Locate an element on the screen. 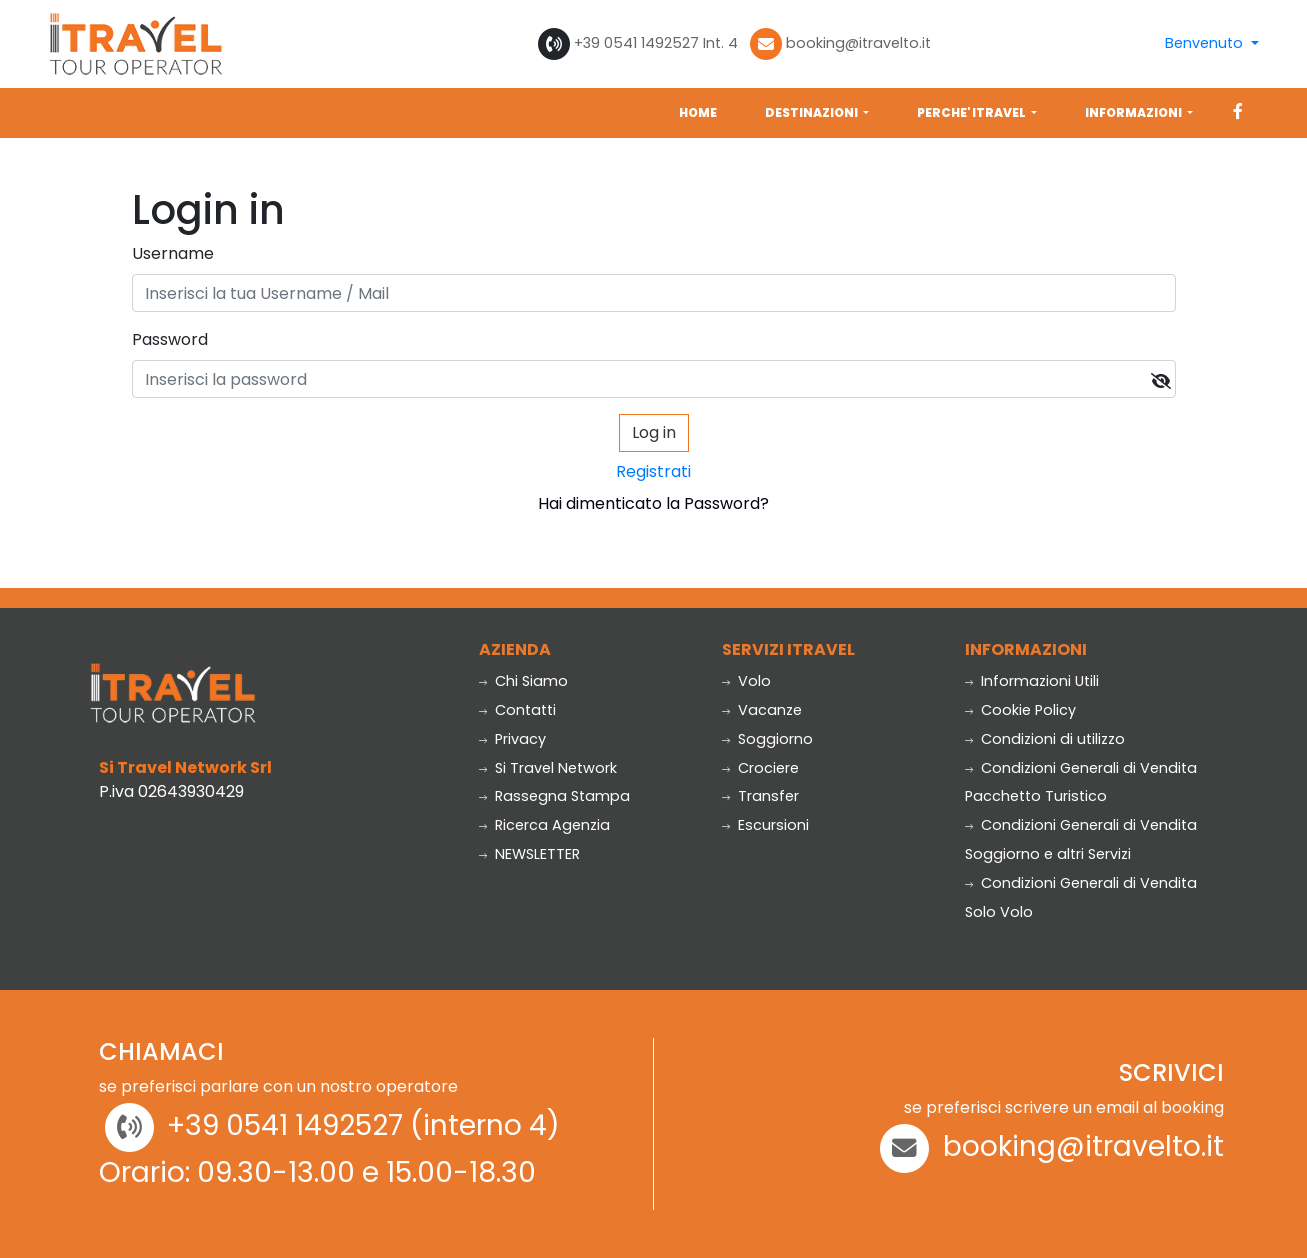 The width and height of the screenshot is (1307, 1258). Password is located at coordinates (170, 339).